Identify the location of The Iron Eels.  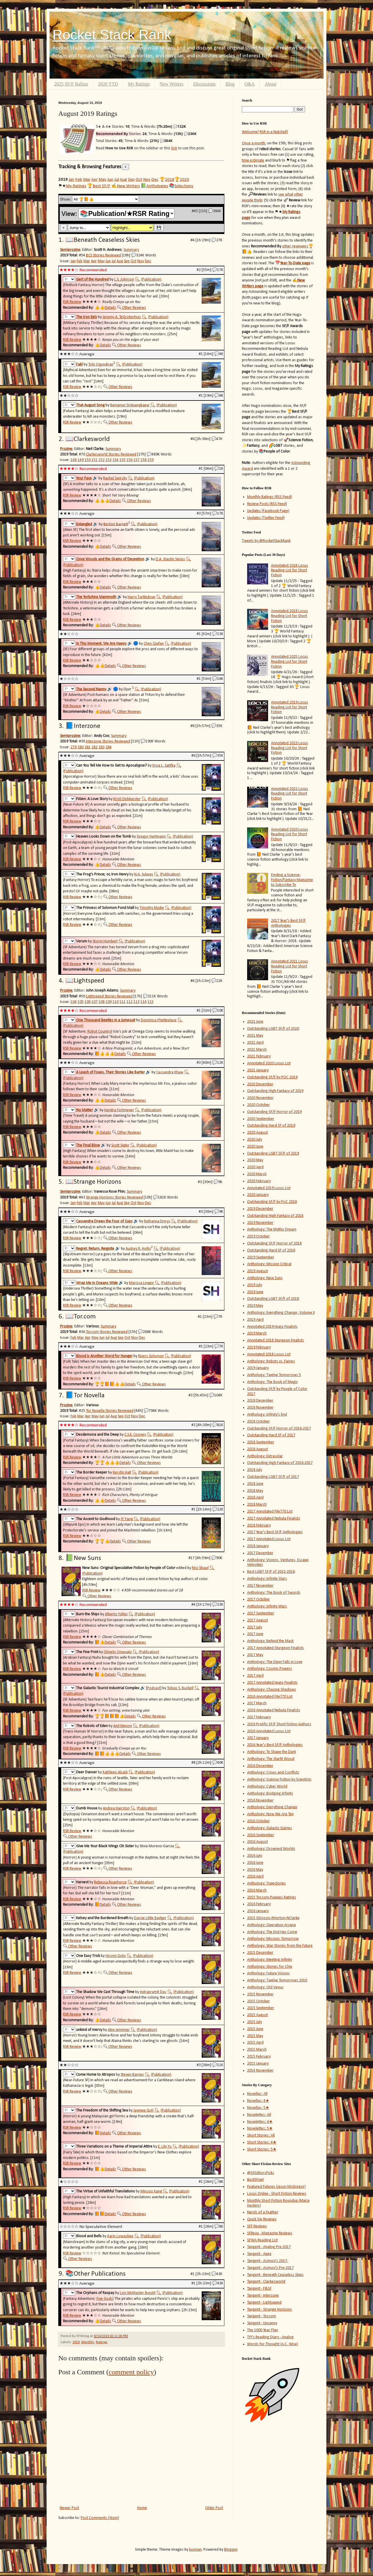
(86, 317).